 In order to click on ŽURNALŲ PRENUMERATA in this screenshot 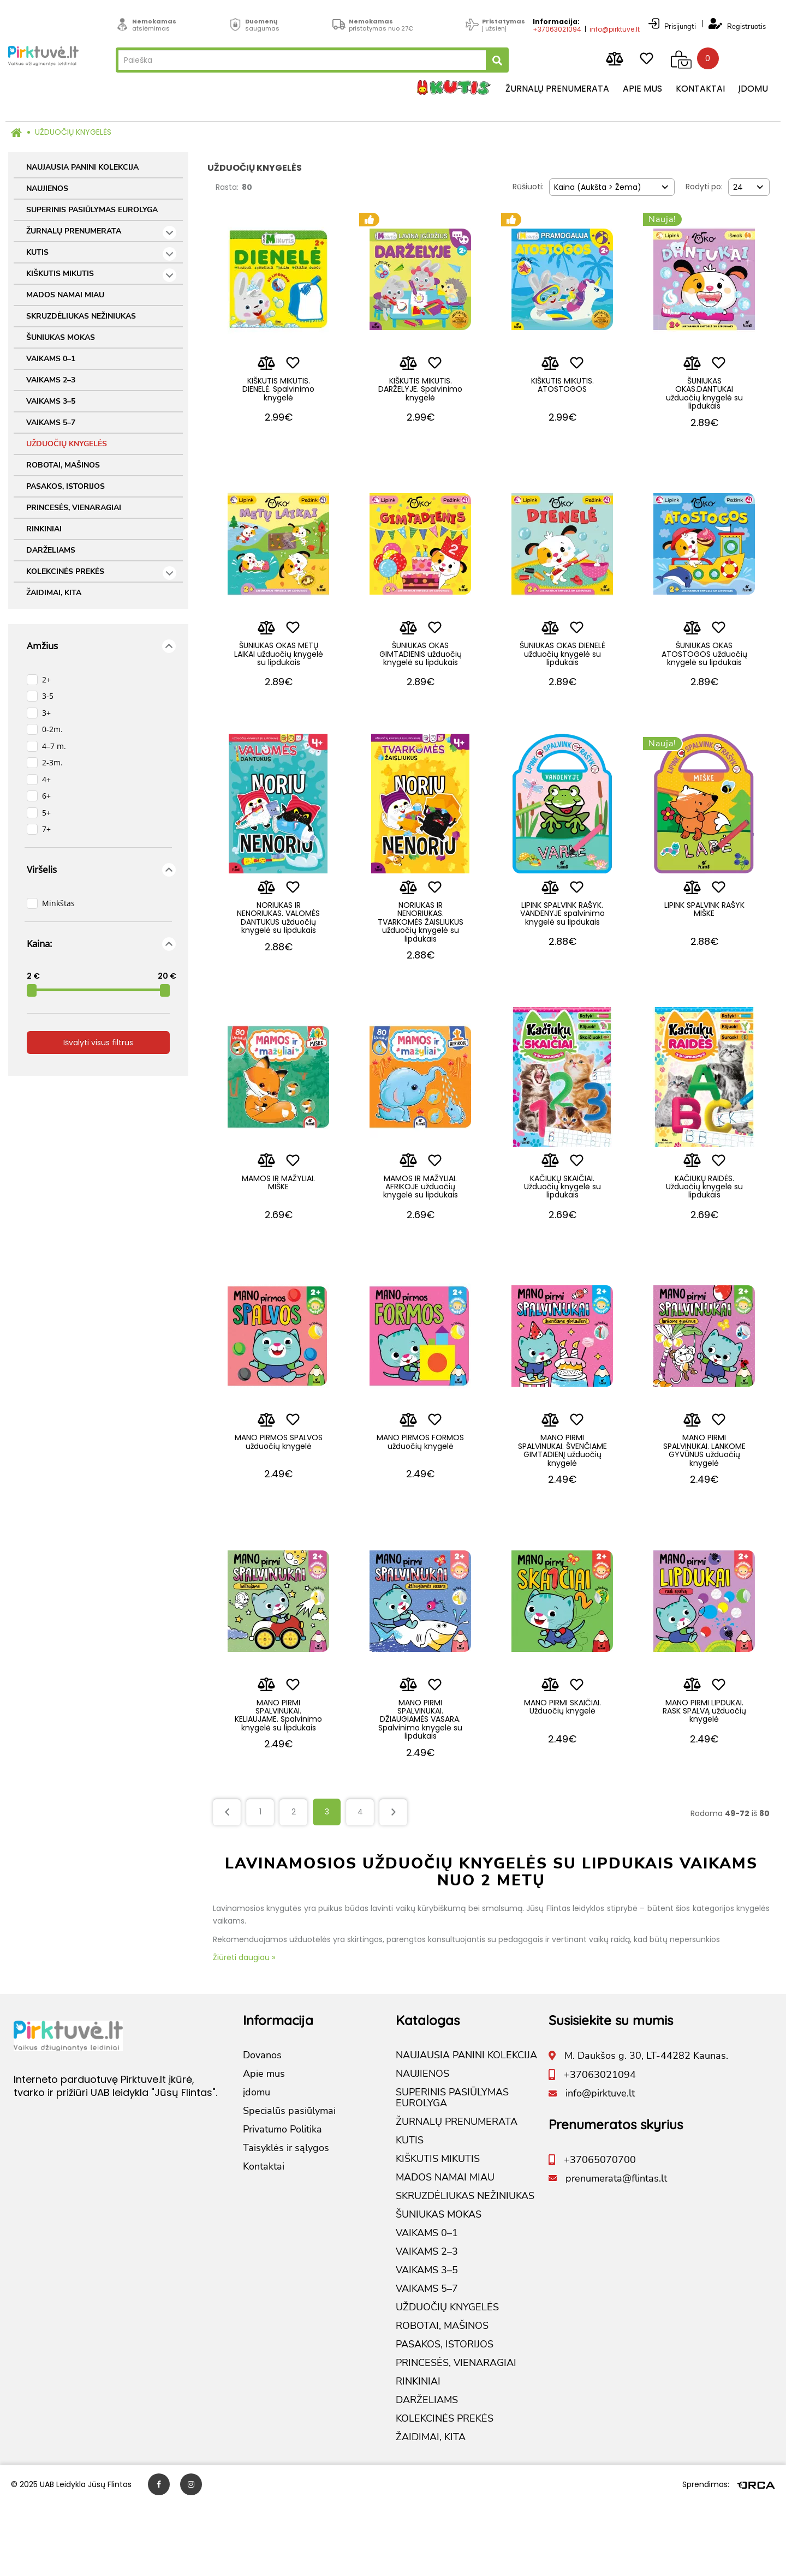, I will do `click(101, 232)`.